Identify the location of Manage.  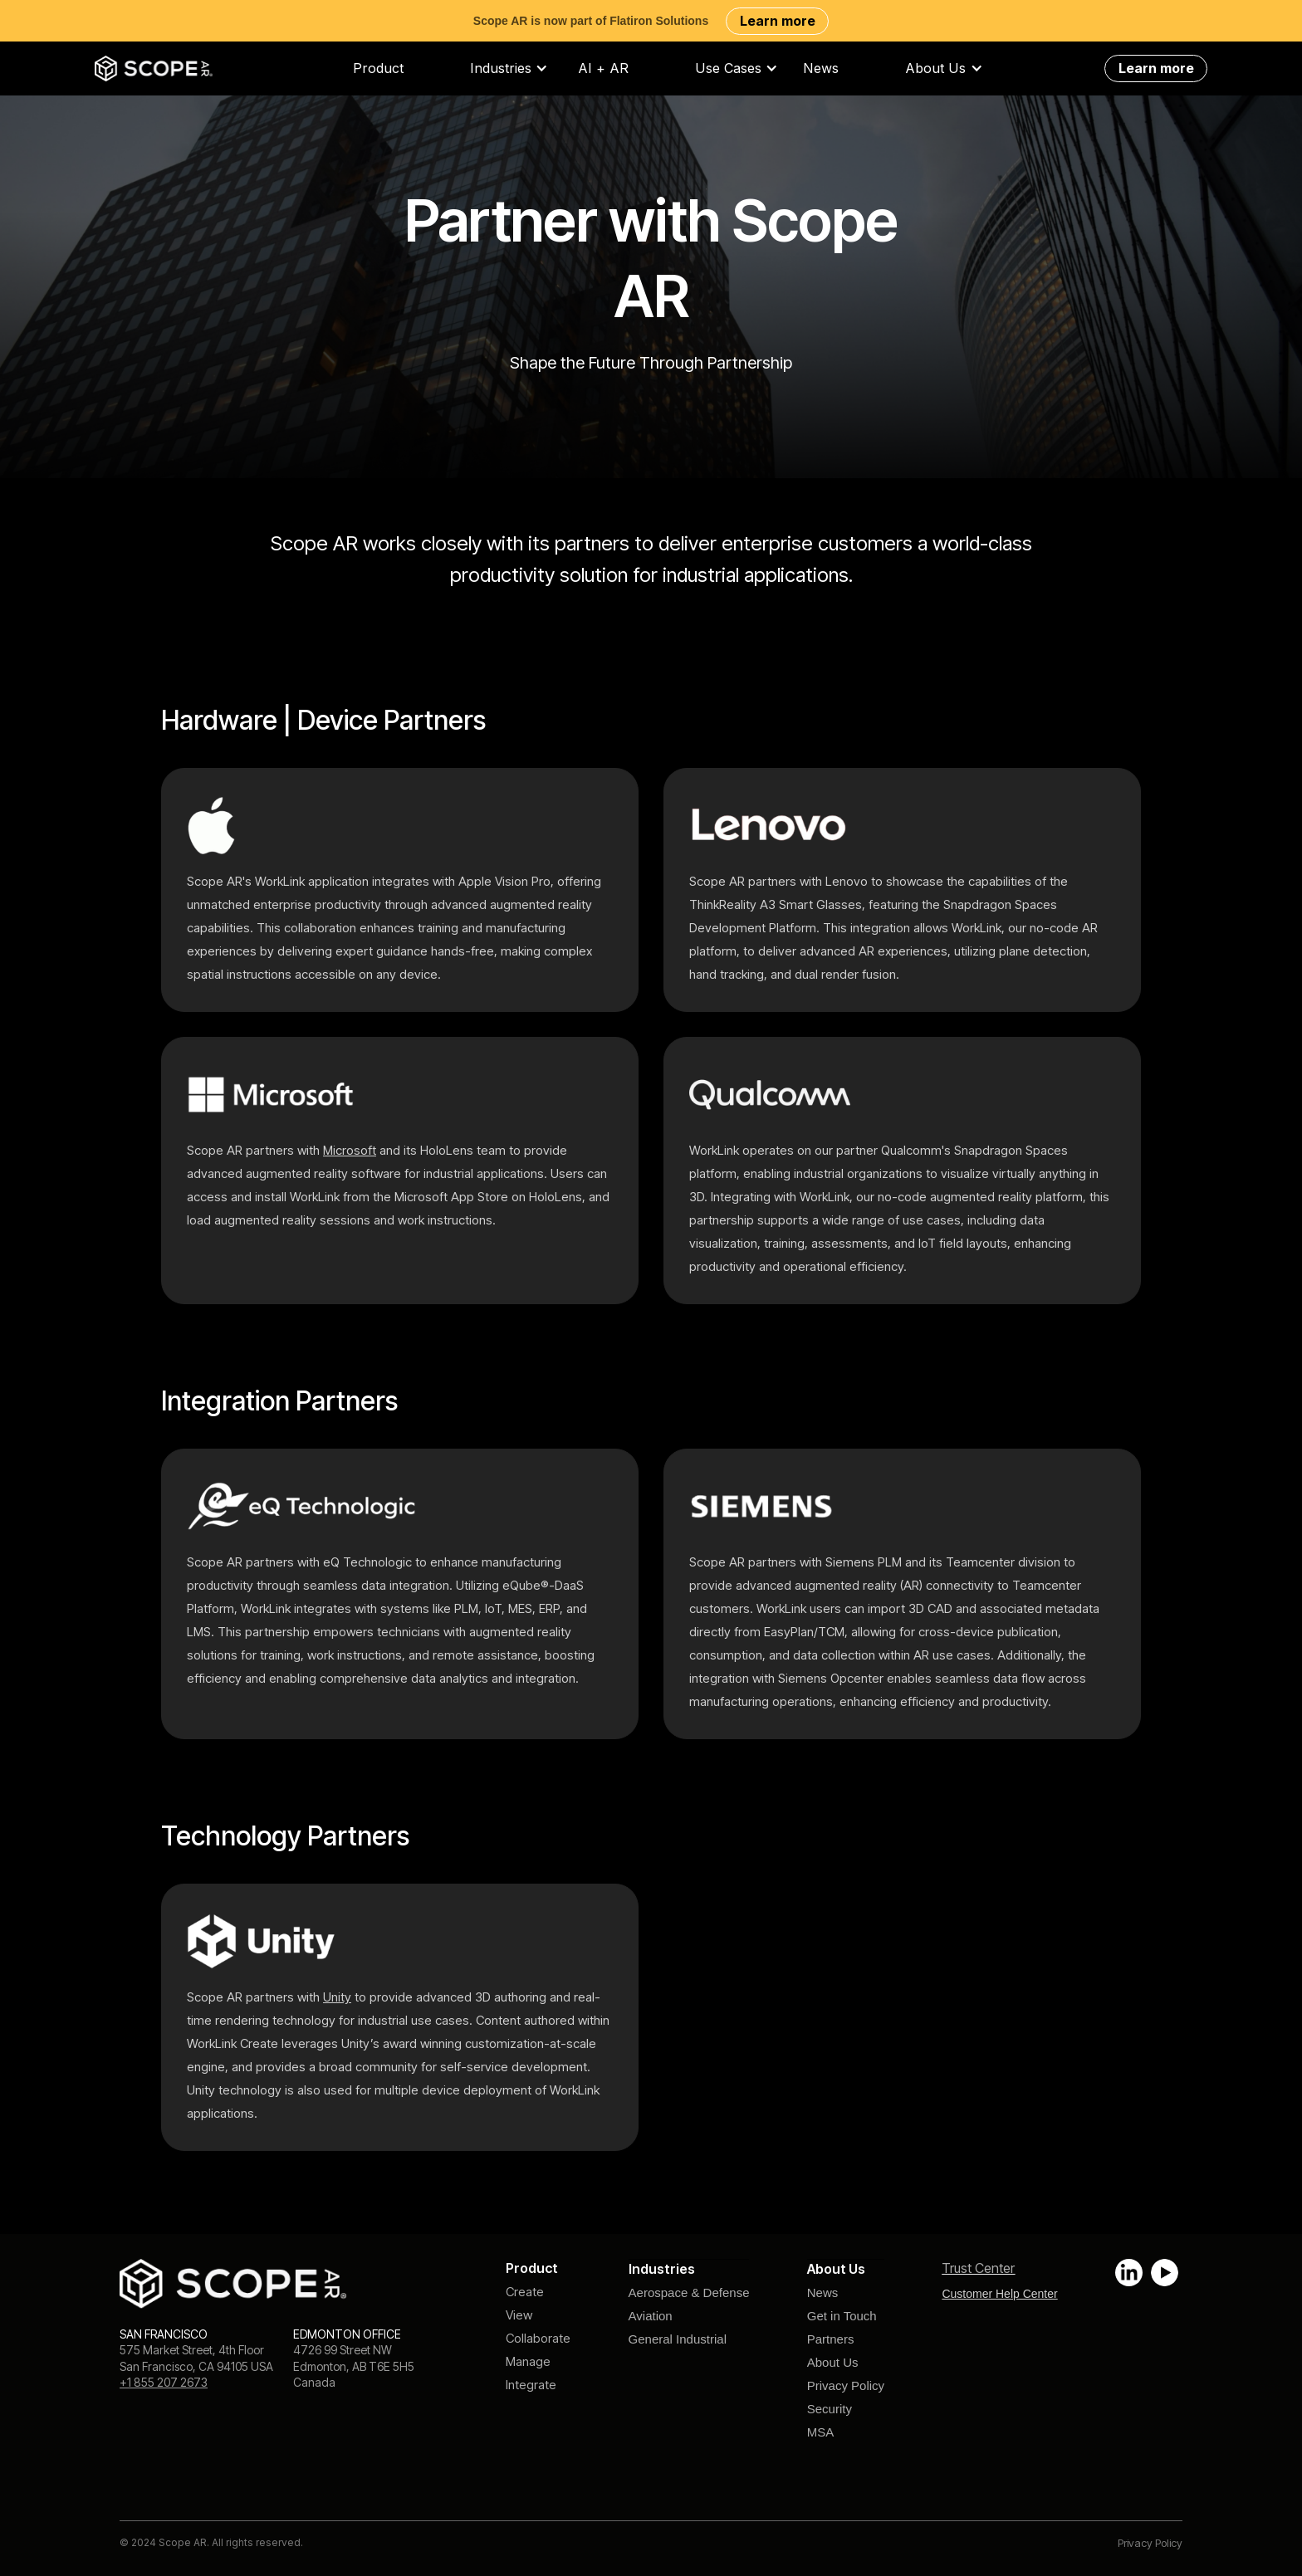
(528, 2361).